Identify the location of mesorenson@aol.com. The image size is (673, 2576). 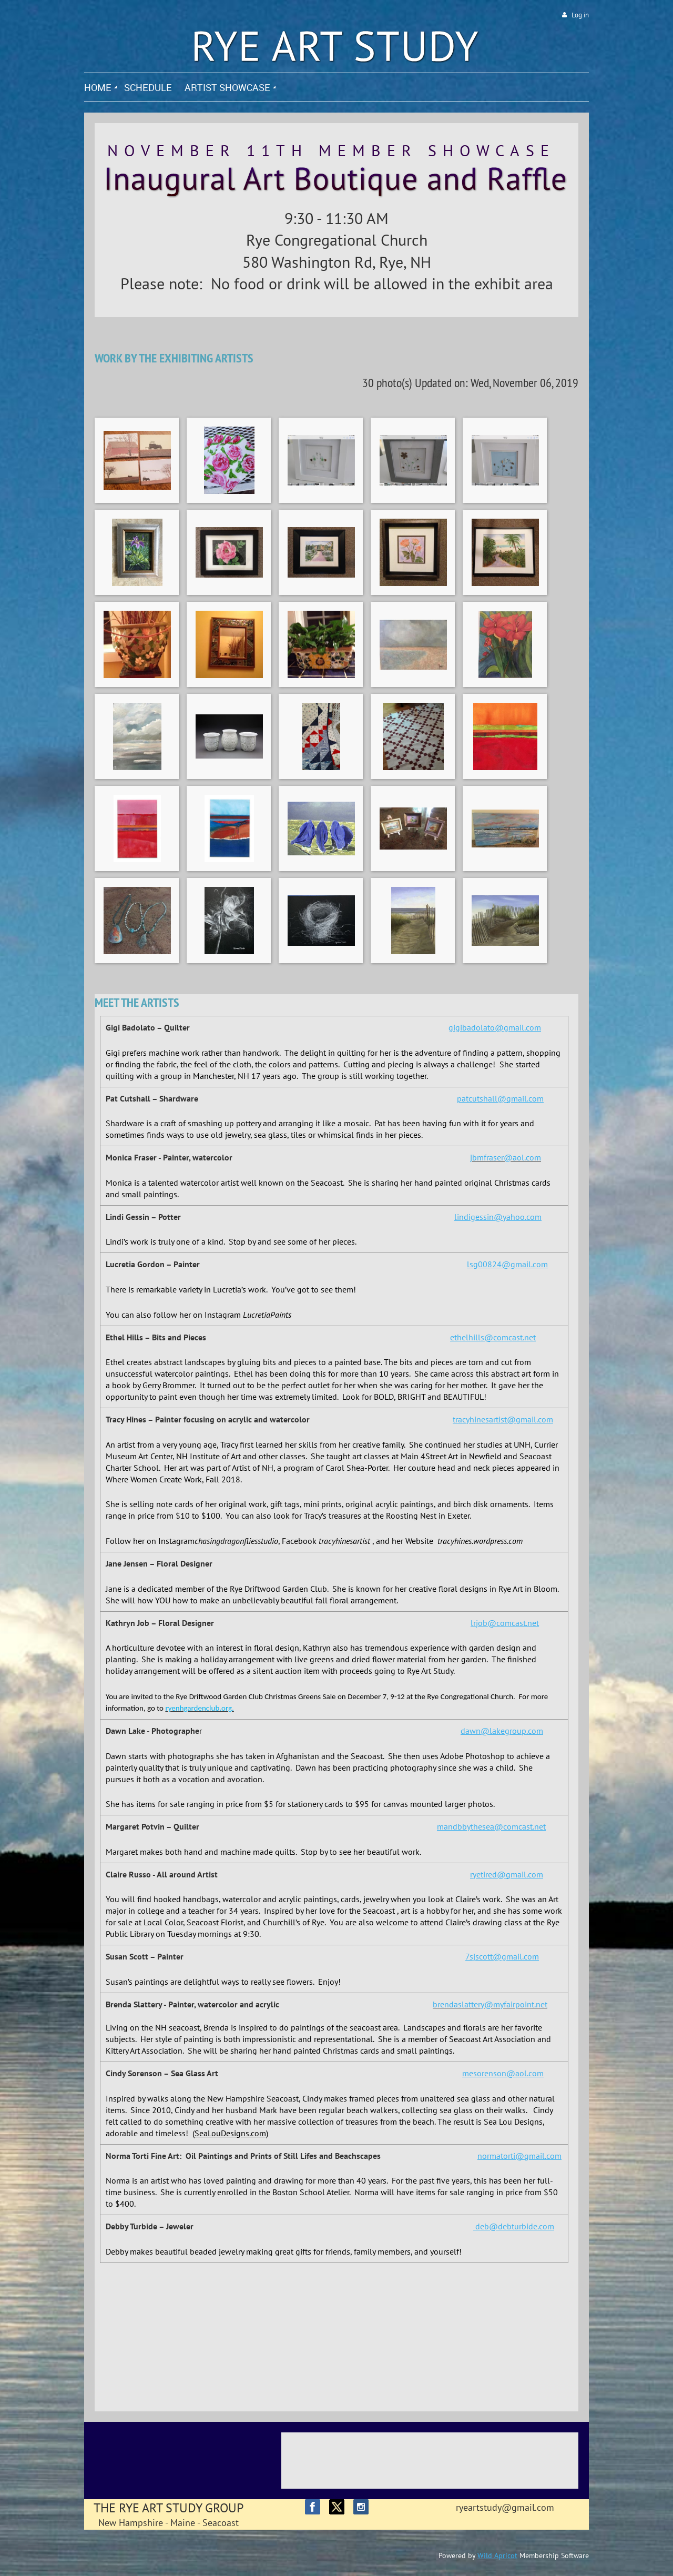
(503, 2073).